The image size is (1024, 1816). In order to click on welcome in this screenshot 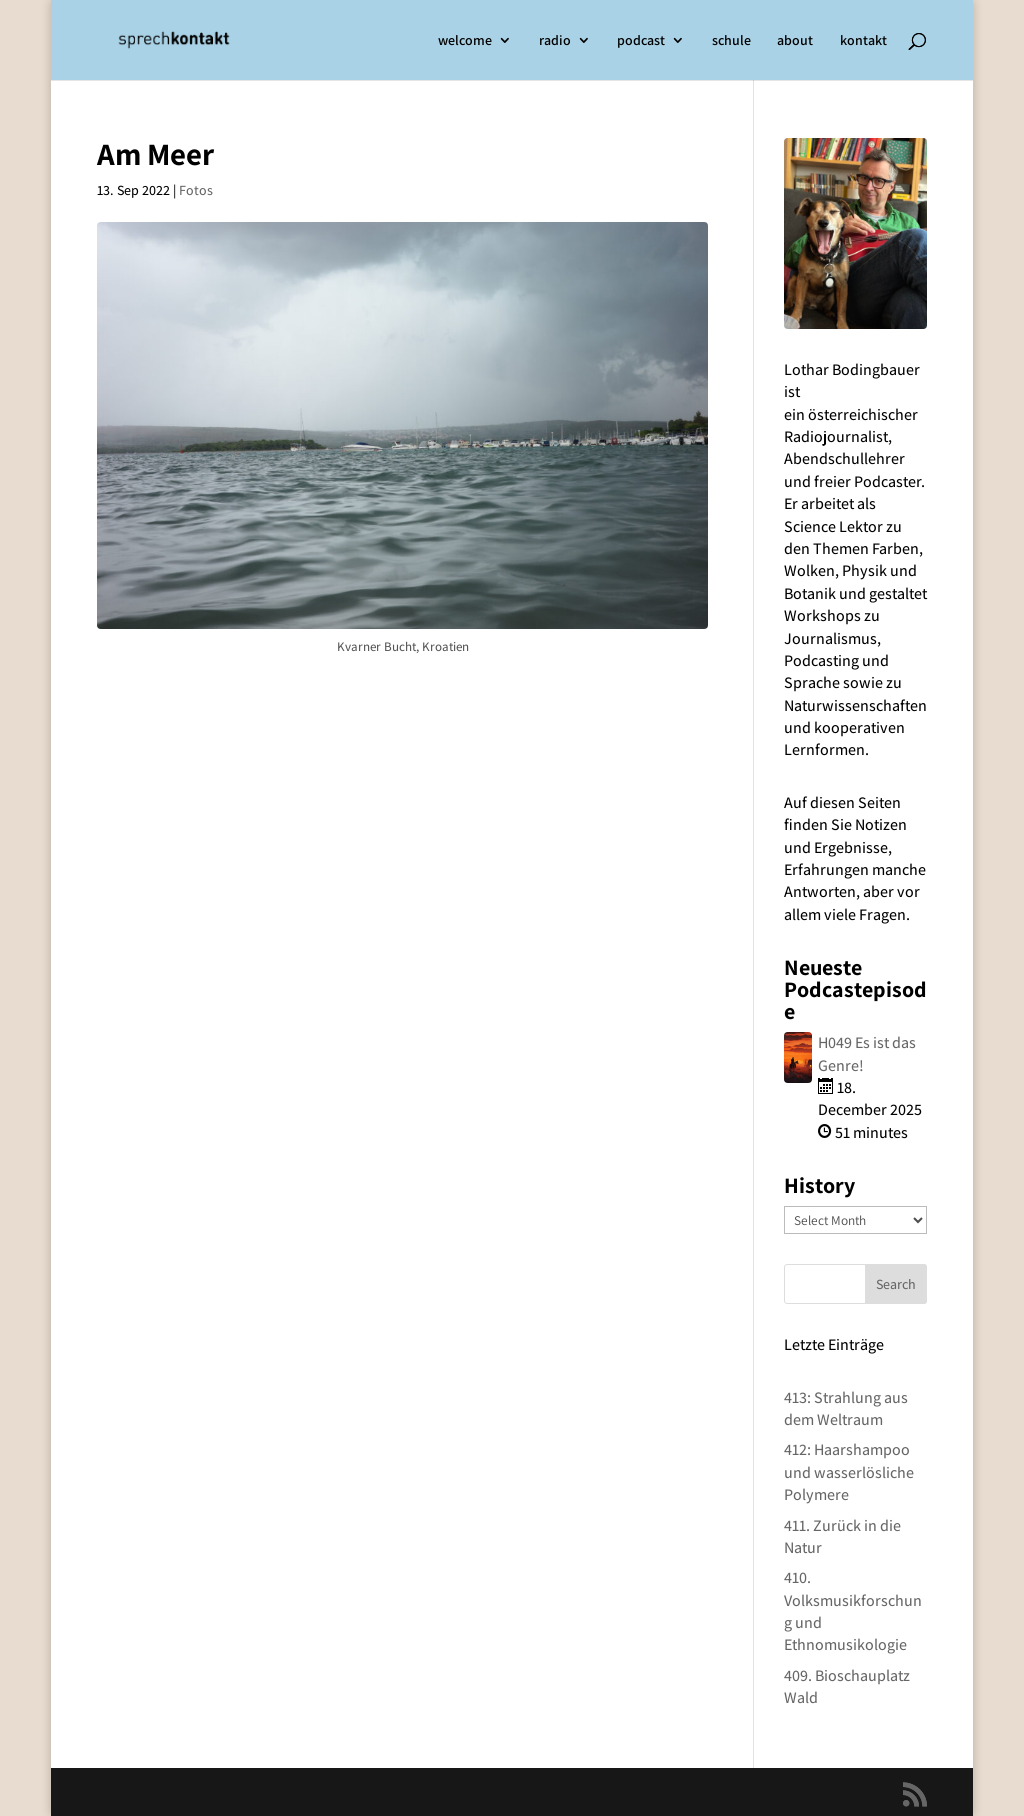, I will do `click(465, 41)`.